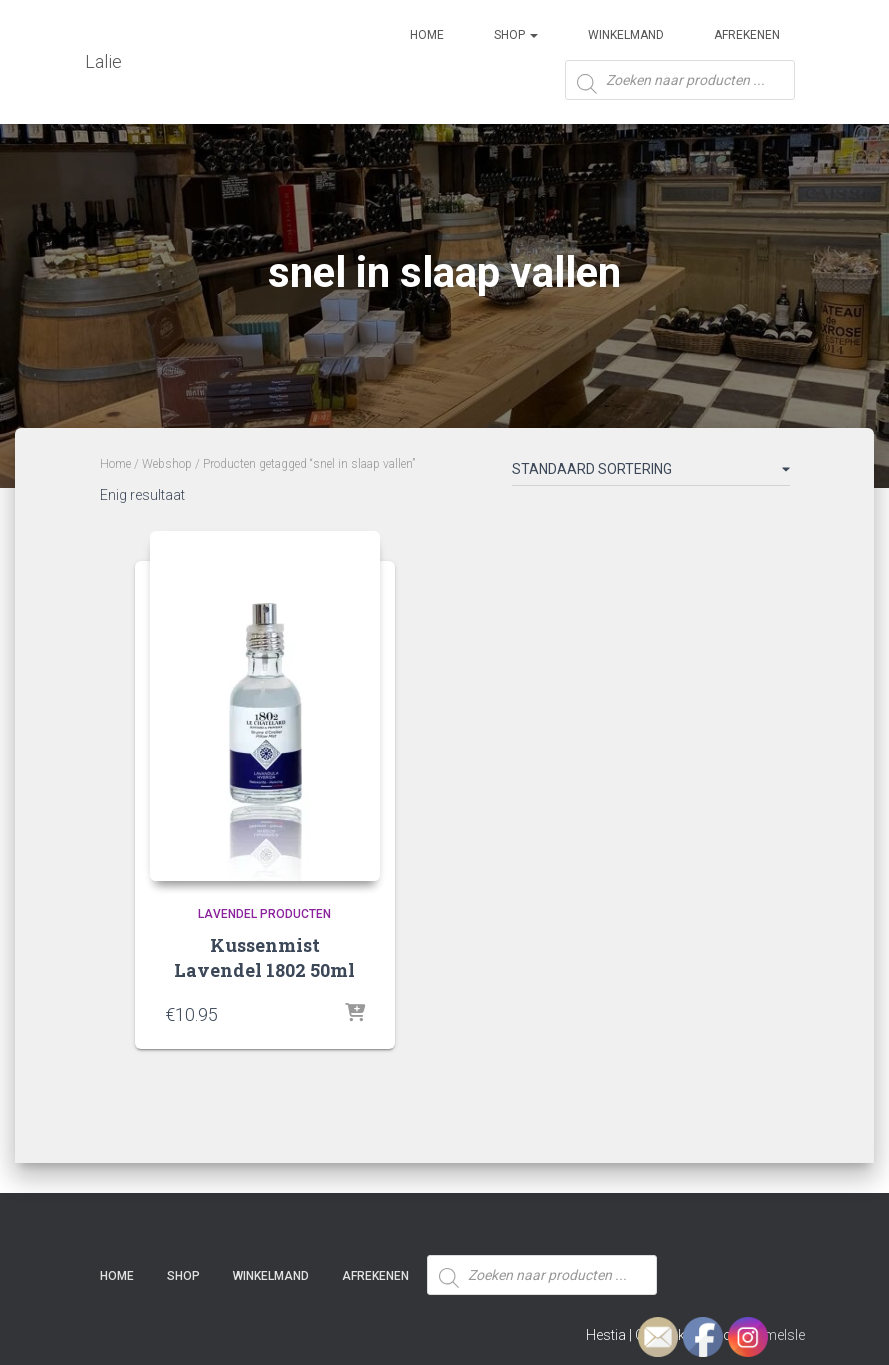  What do you see at coordinates (680, 87) in the screenshot?
I see `[Open zoeken in de mobiele overlay]` at bounding box center [680, 87].